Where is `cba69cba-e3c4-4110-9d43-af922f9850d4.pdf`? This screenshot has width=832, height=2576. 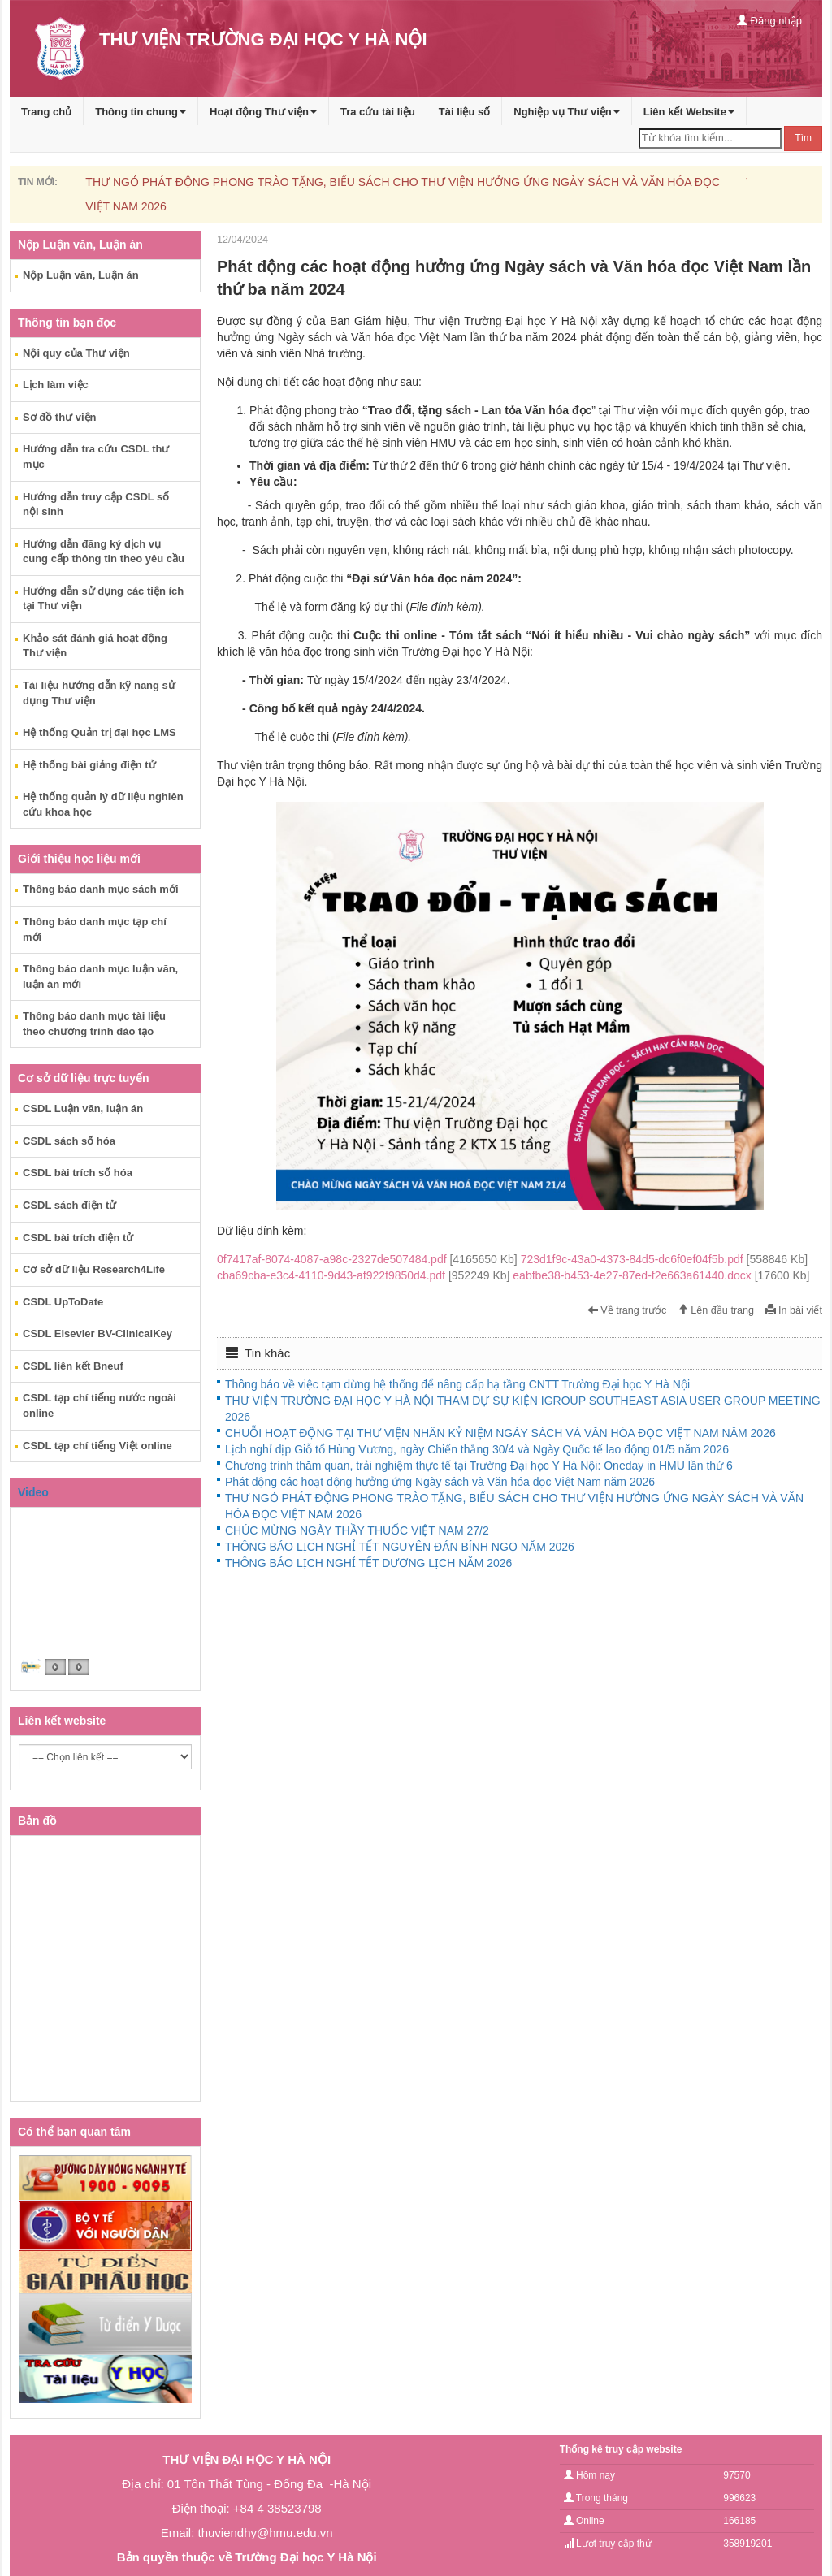 cba69cba-e3c4-4110-9d43-af922f9850d4.pdf is located at coordinates (365, 1275).